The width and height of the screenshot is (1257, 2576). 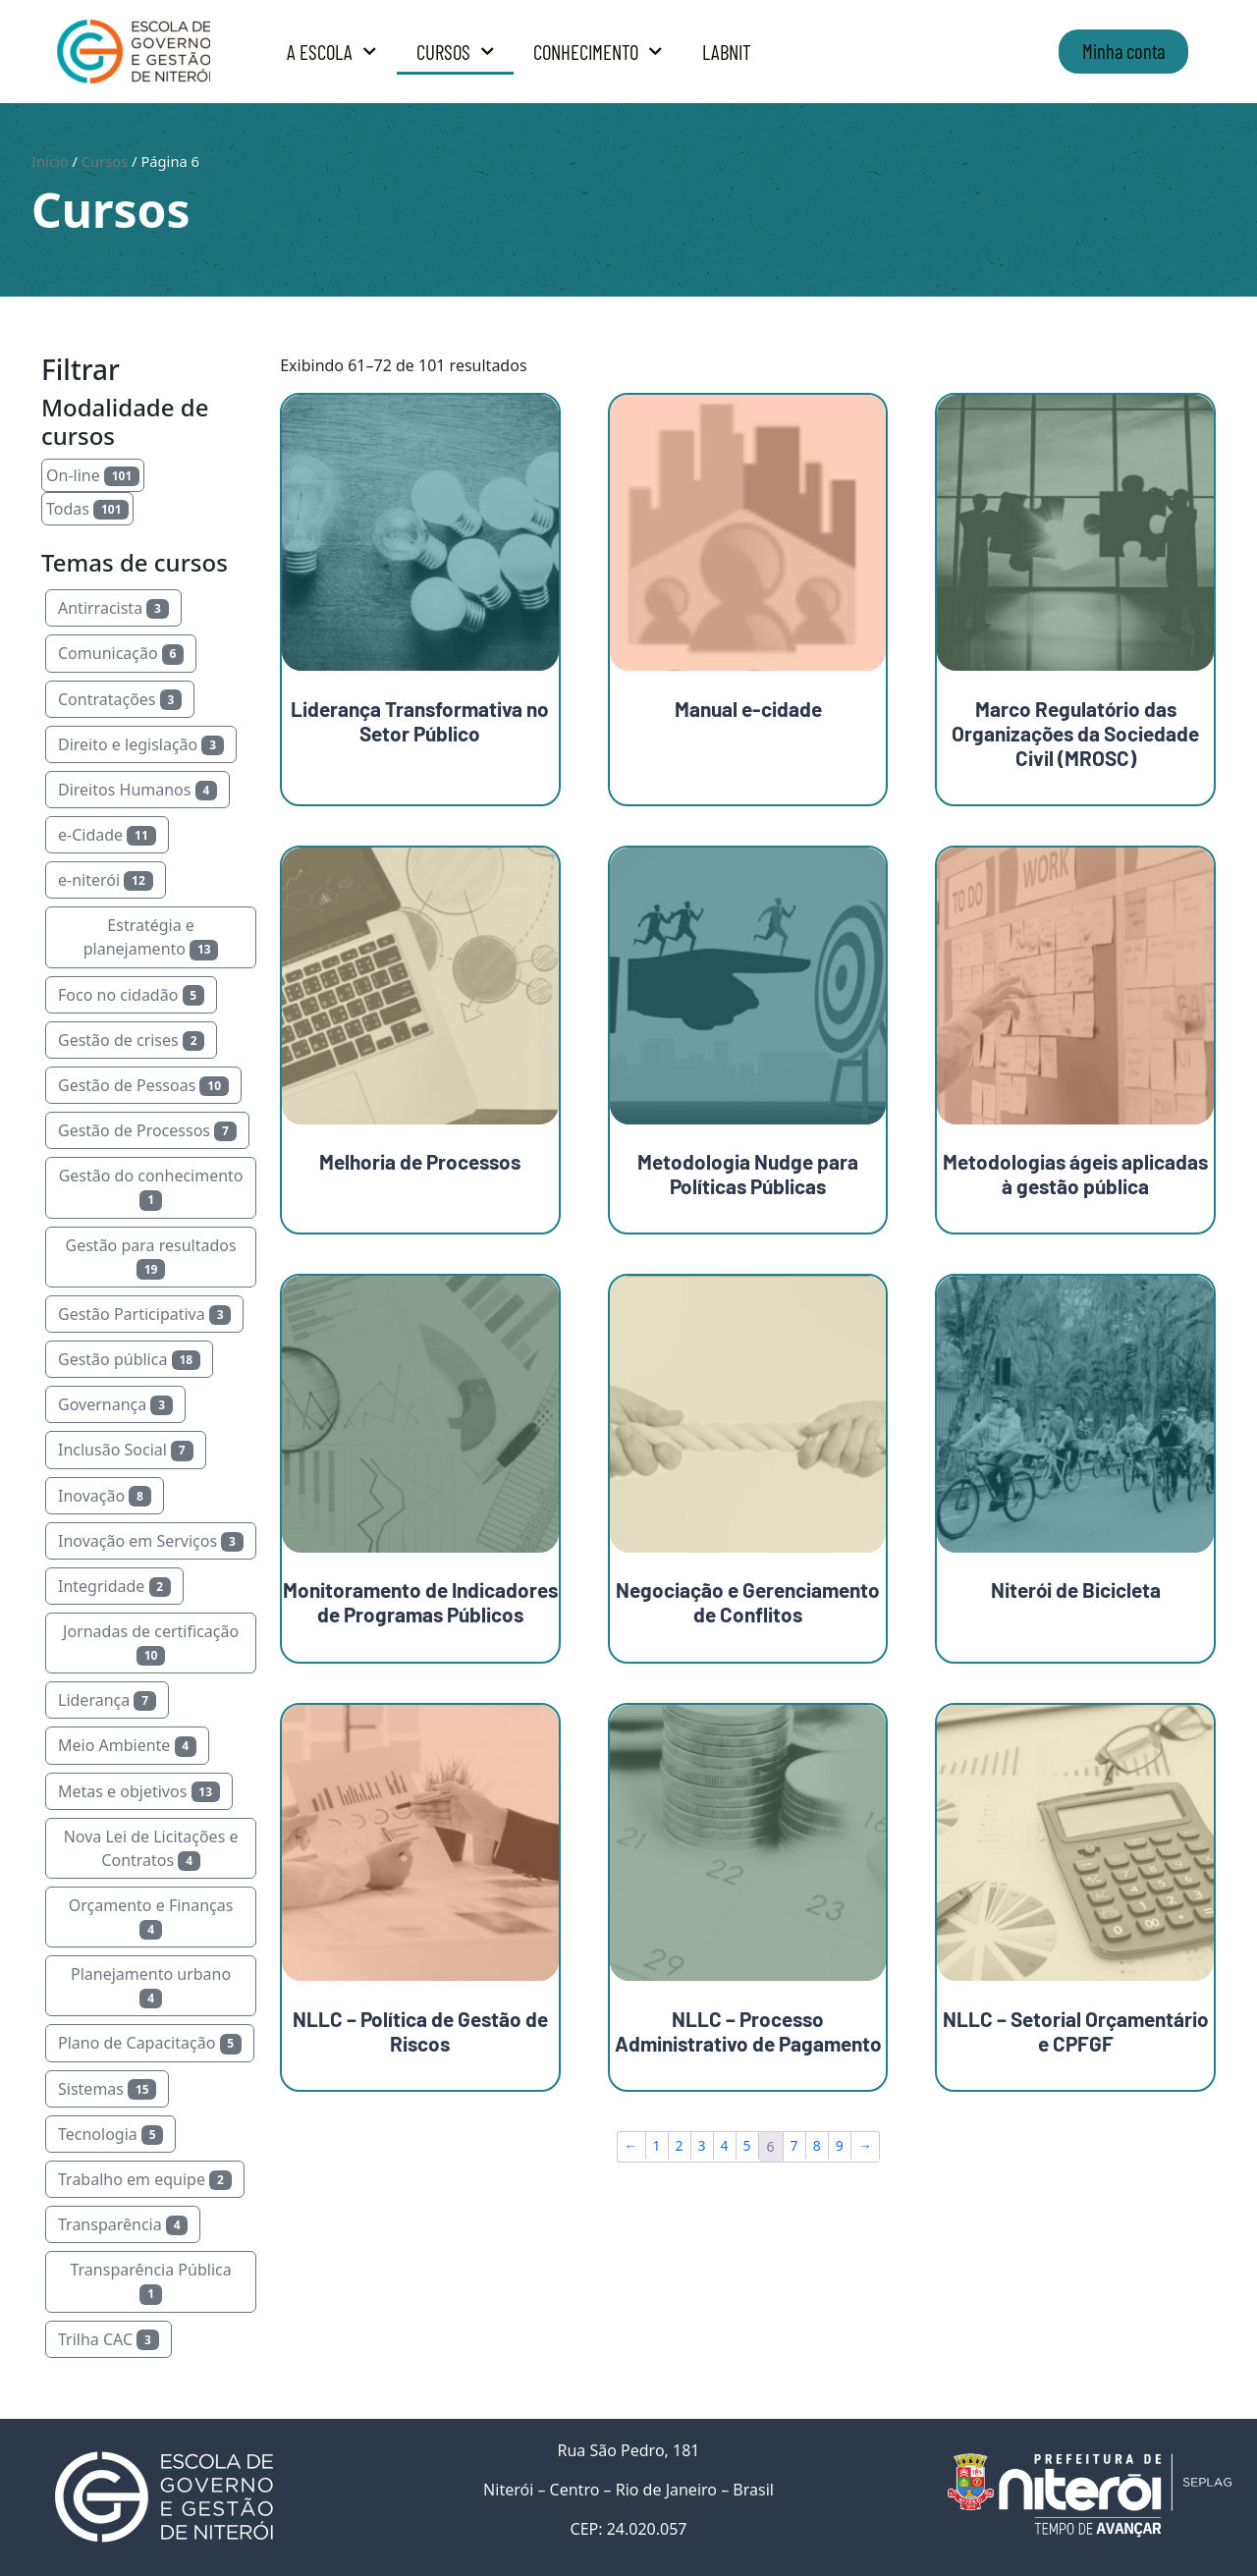 I want to click on Foco no cidadão, so click(x=131, y=995).